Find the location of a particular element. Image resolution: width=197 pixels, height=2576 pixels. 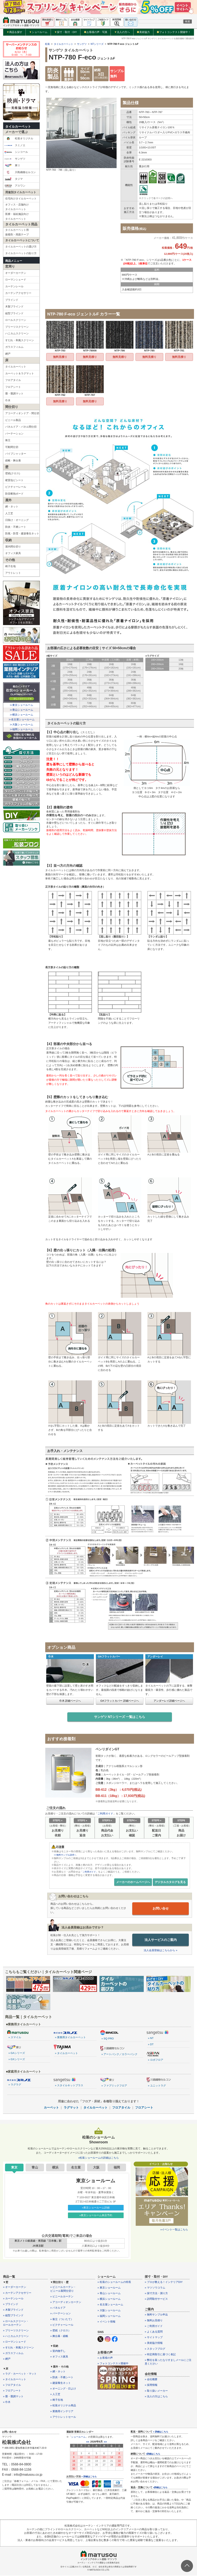

» 特定商取引に基づく表記 is located at coordinates (160, 2354).